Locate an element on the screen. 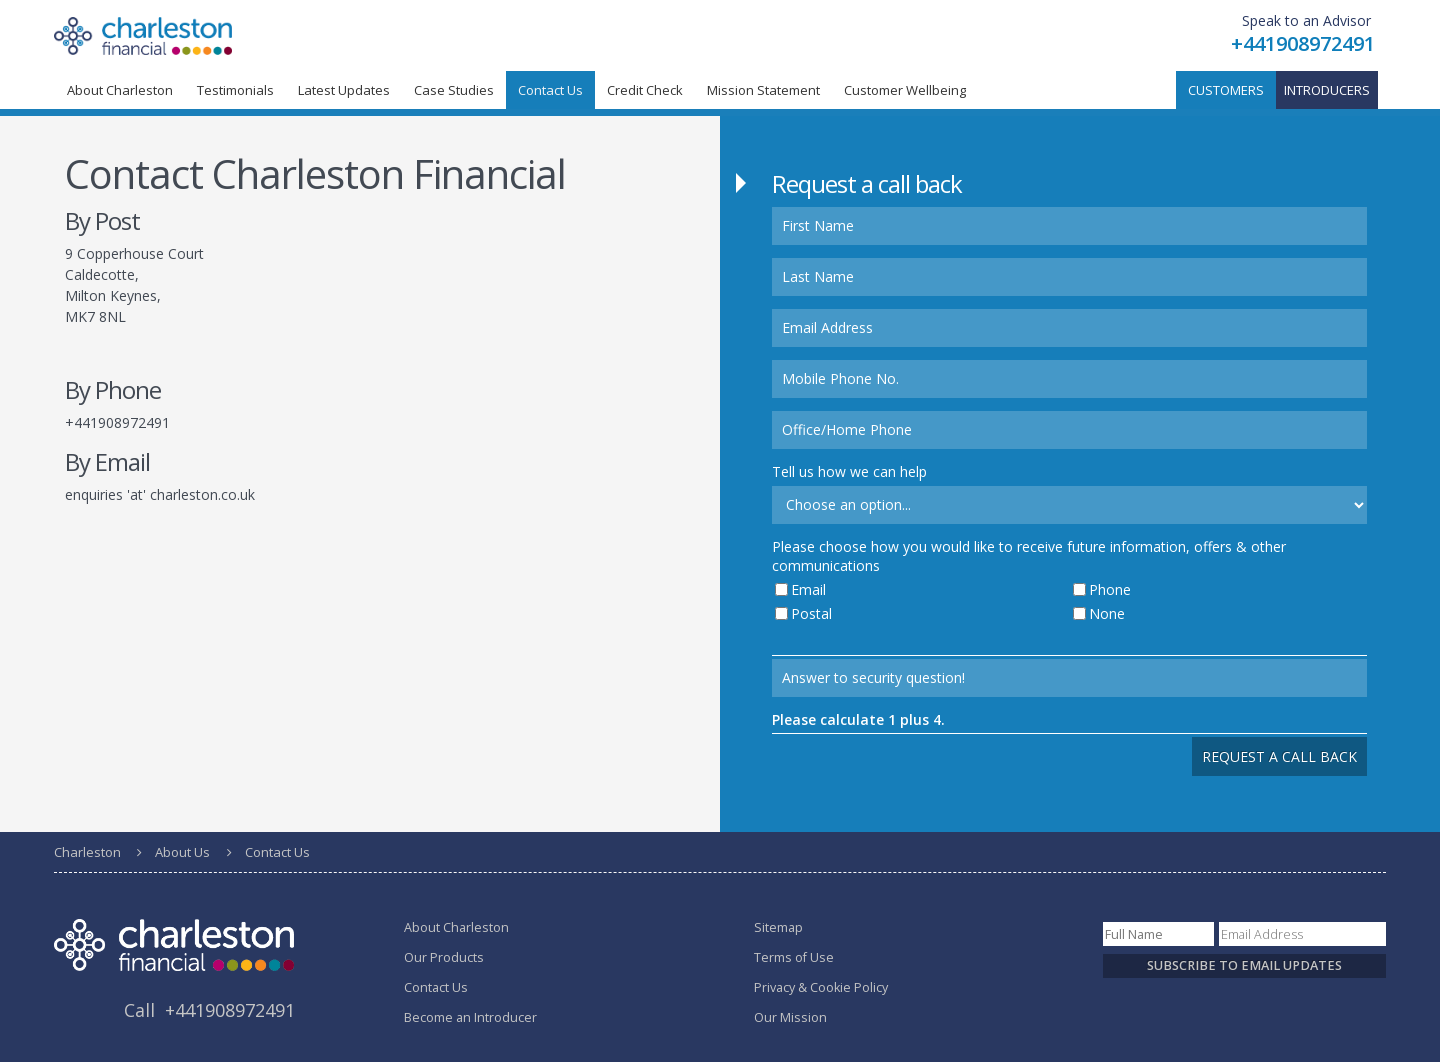 The image size is (1440, 1062). Sitemap is located at coordinates (778, 927).